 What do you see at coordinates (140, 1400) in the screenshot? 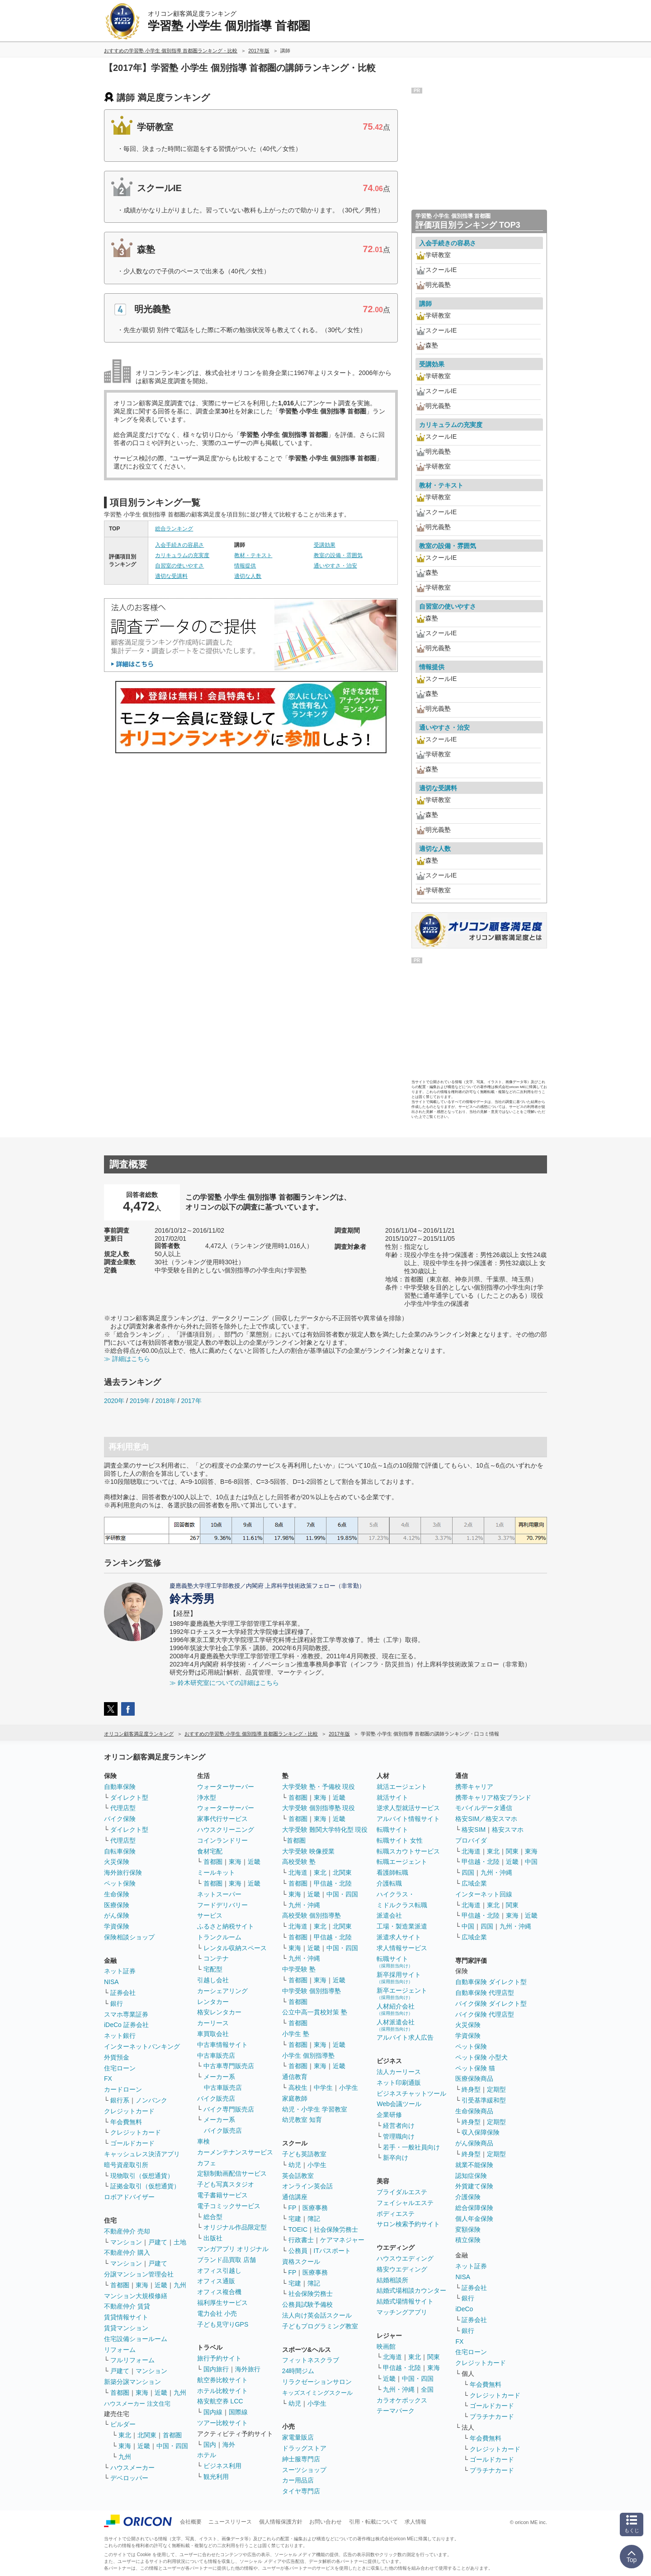
I see `2019年` at bounding box center [140, 1400].